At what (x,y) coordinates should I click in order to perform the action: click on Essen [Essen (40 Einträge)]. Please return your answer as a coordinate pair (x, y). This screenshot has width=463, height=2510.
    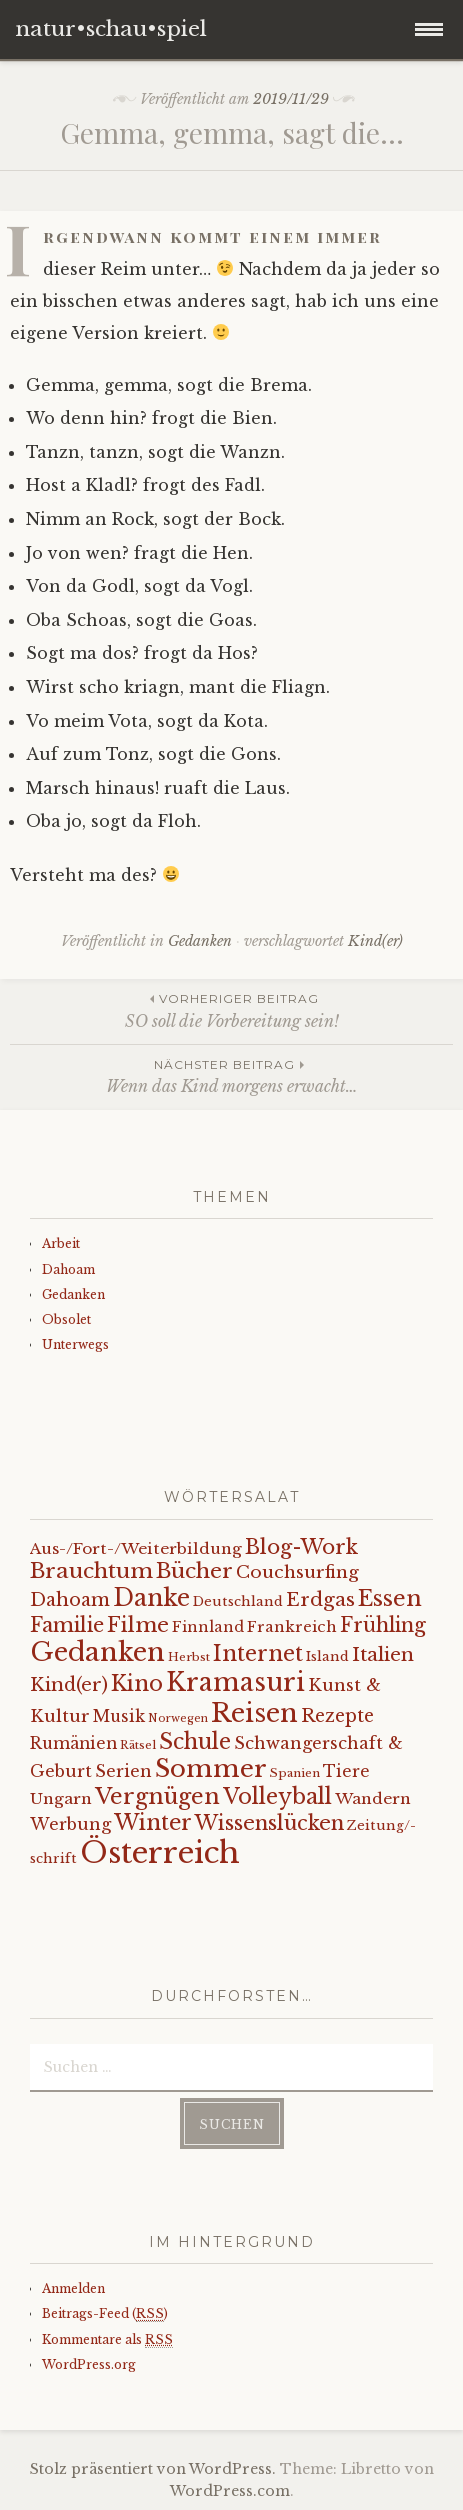
    Looking at the image, I should click on (390, 1598).